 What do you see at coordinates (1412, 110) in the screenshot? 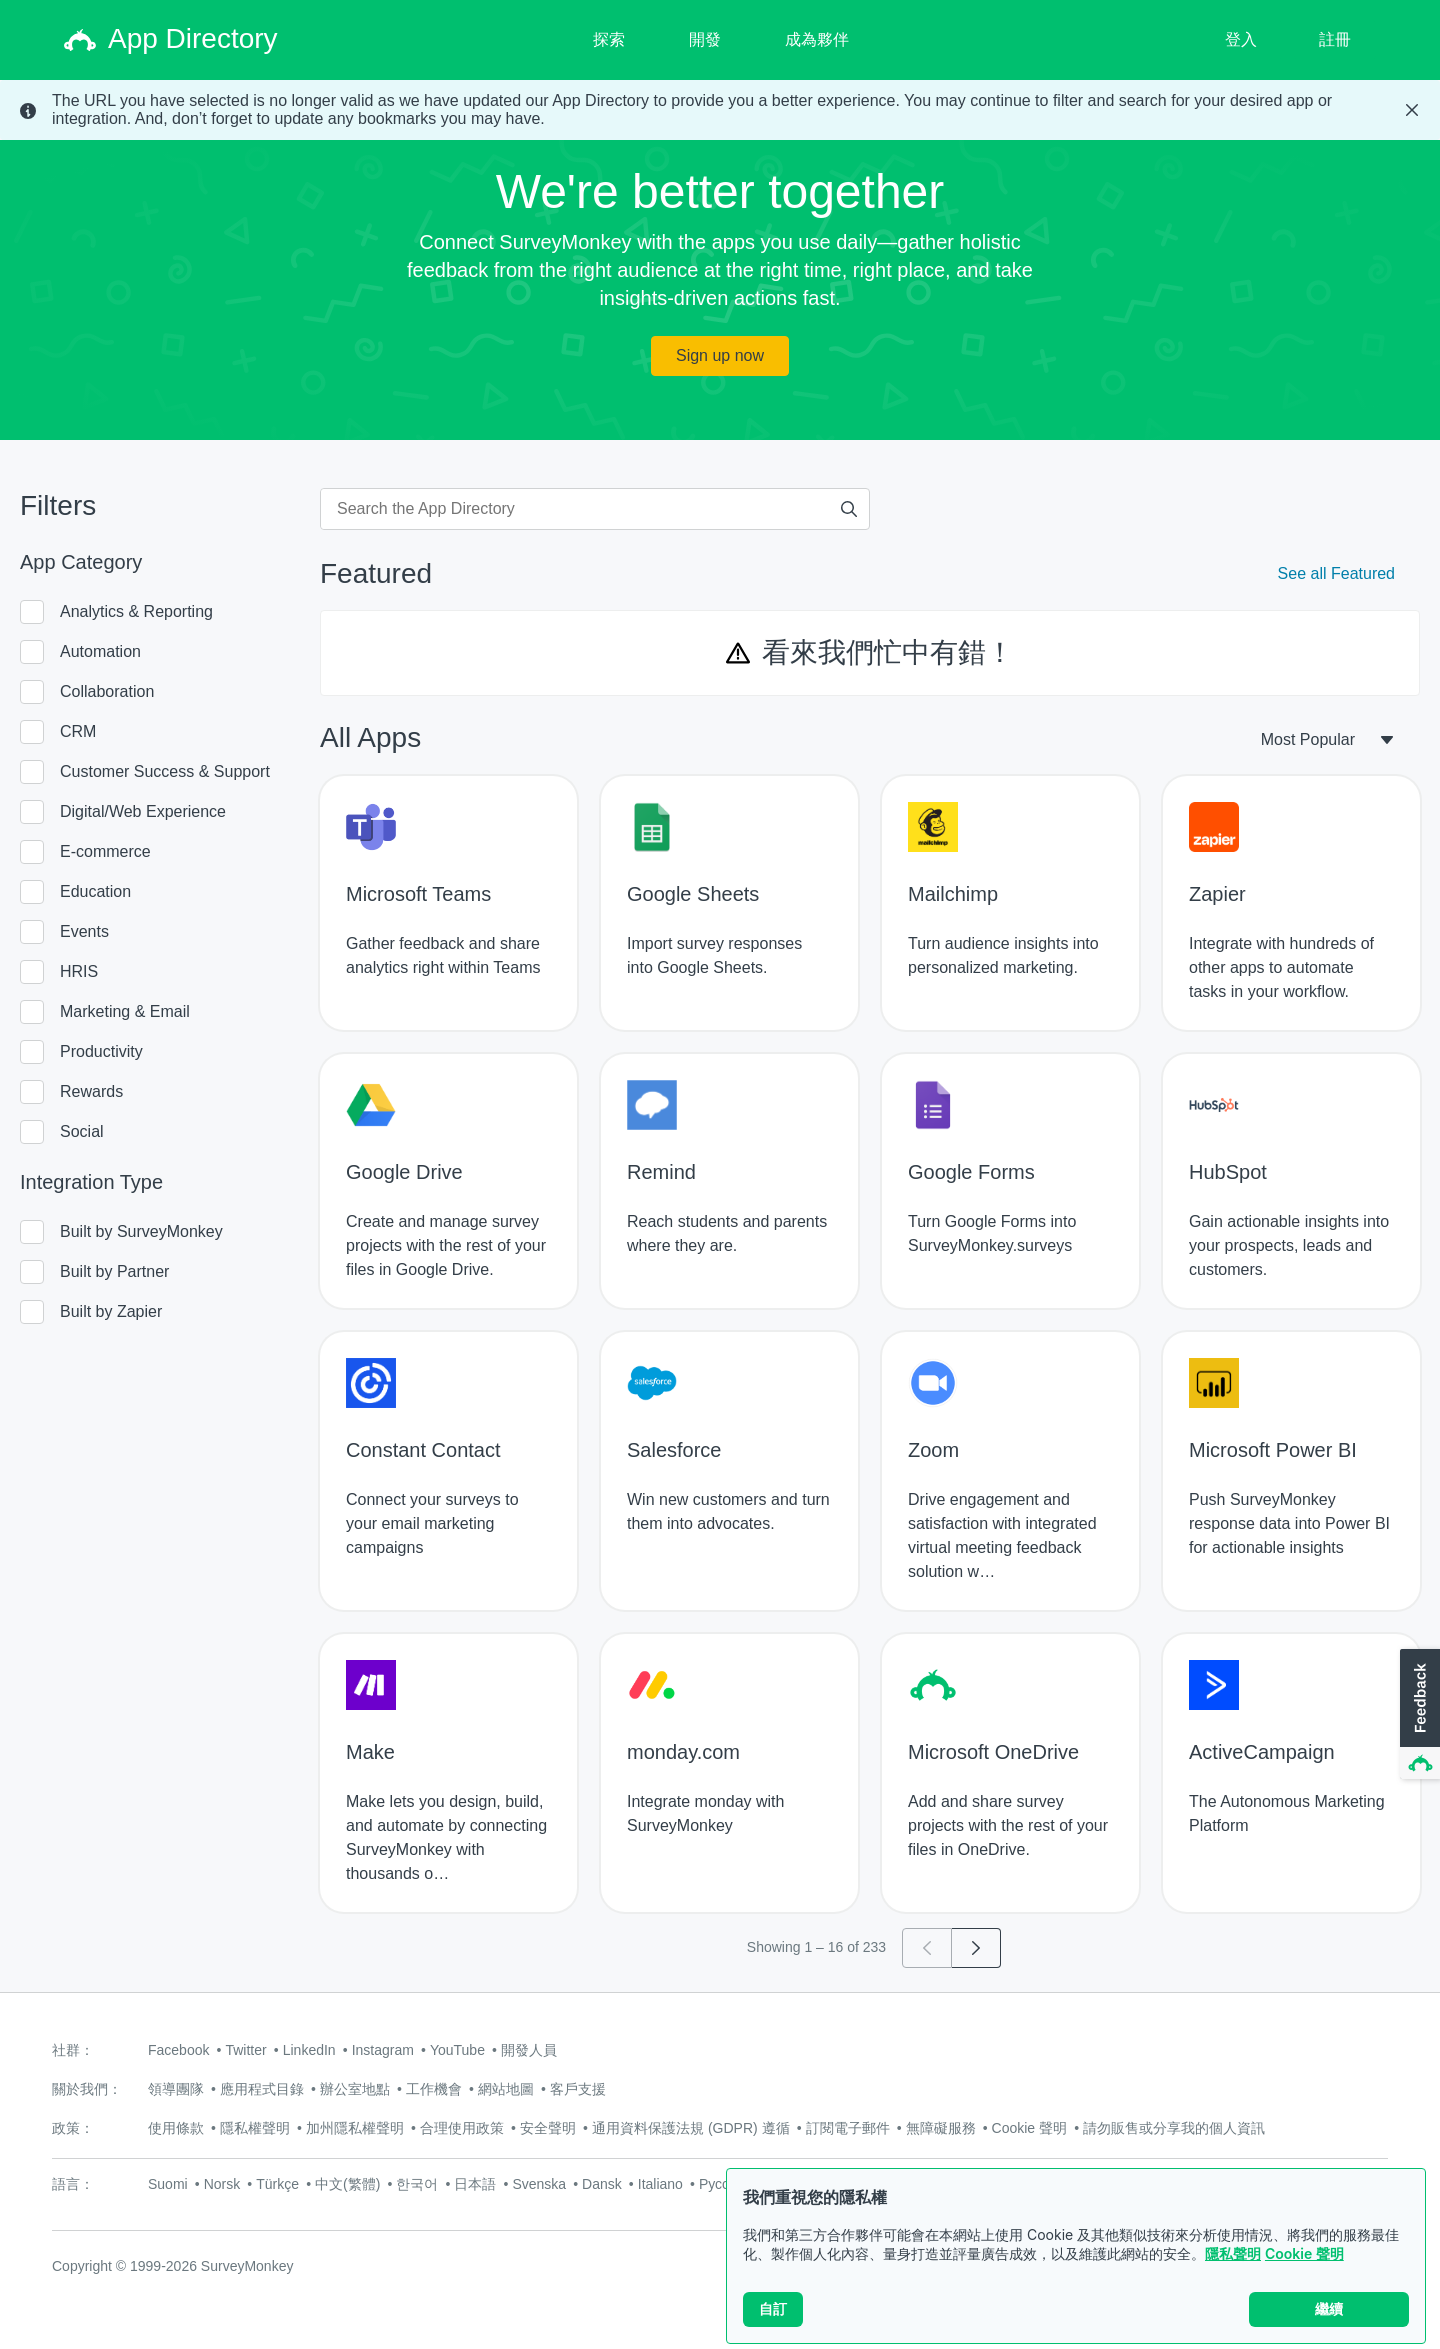
I see `[Close Banner]` at bounding box center [1412, 110].